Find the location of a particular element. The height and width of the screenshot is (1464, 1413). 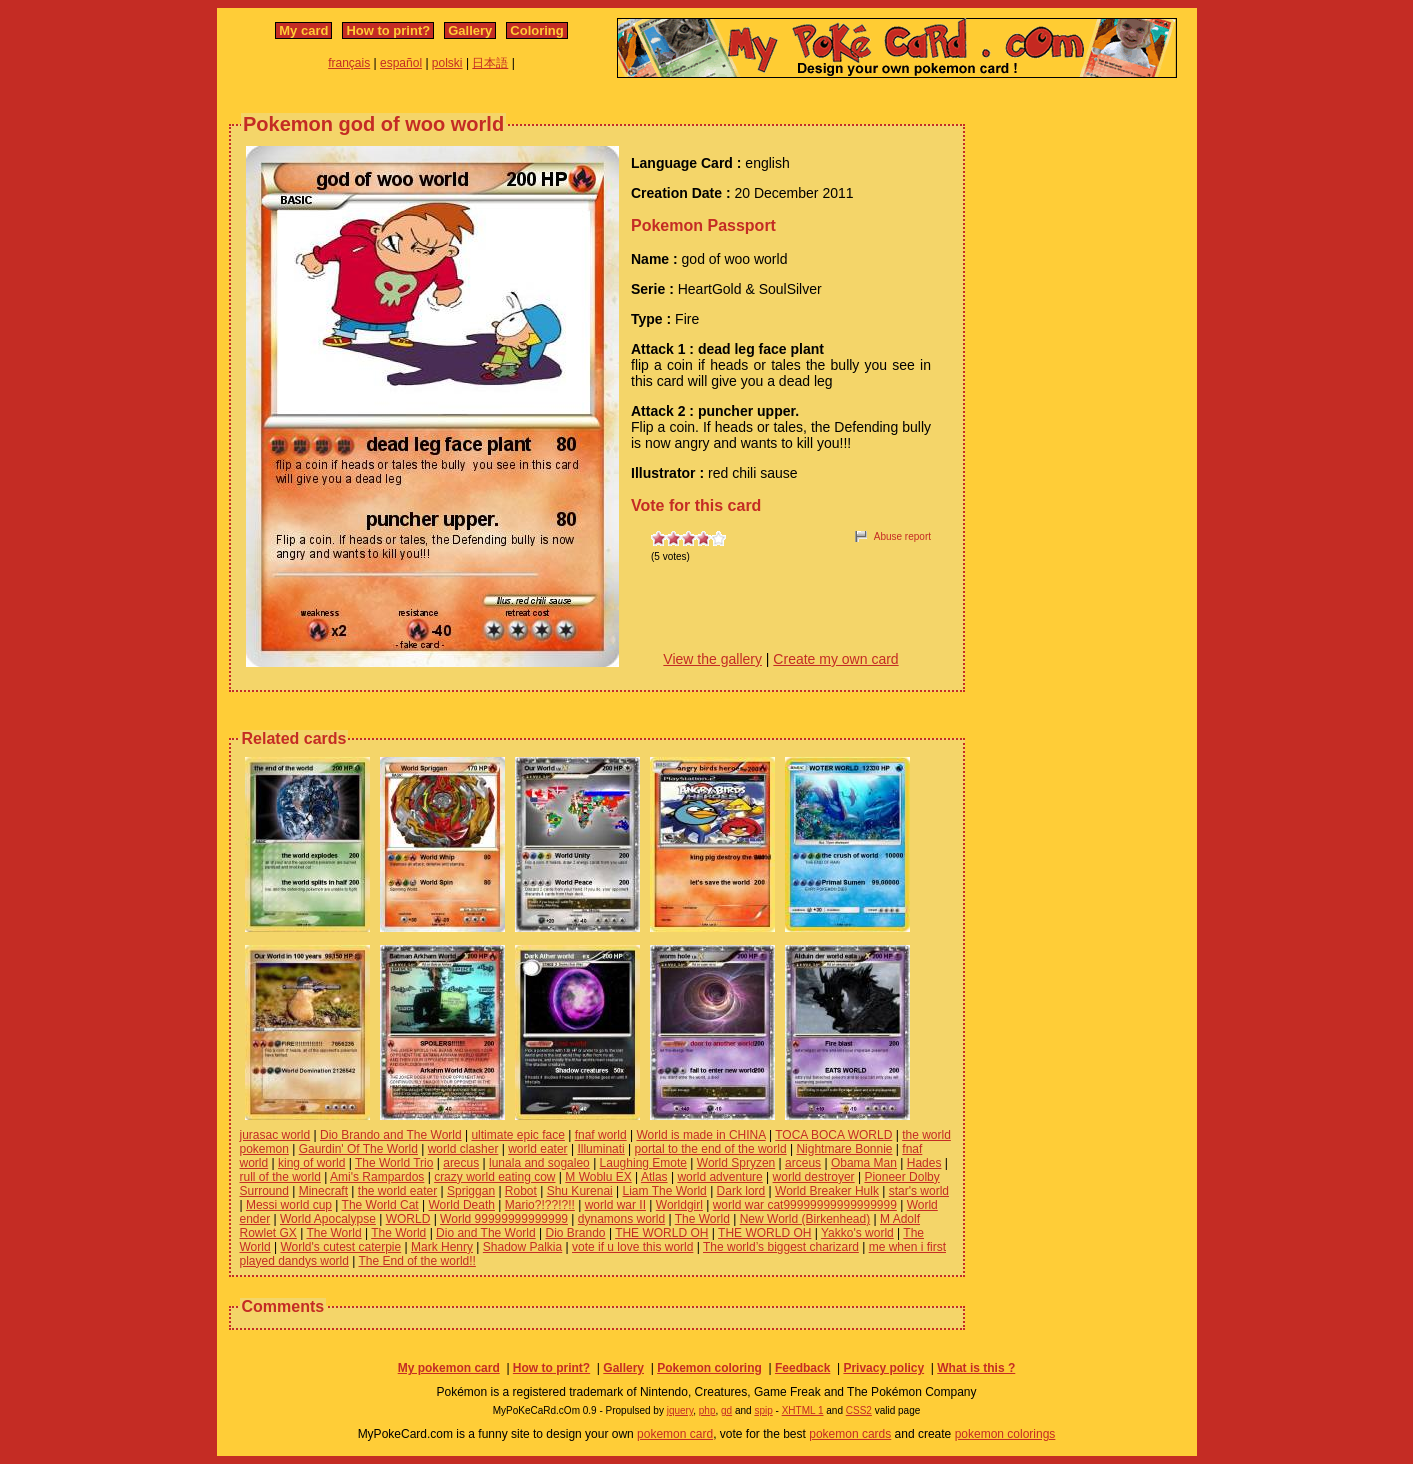

The World Cat is located at coordinates (380, 1205).